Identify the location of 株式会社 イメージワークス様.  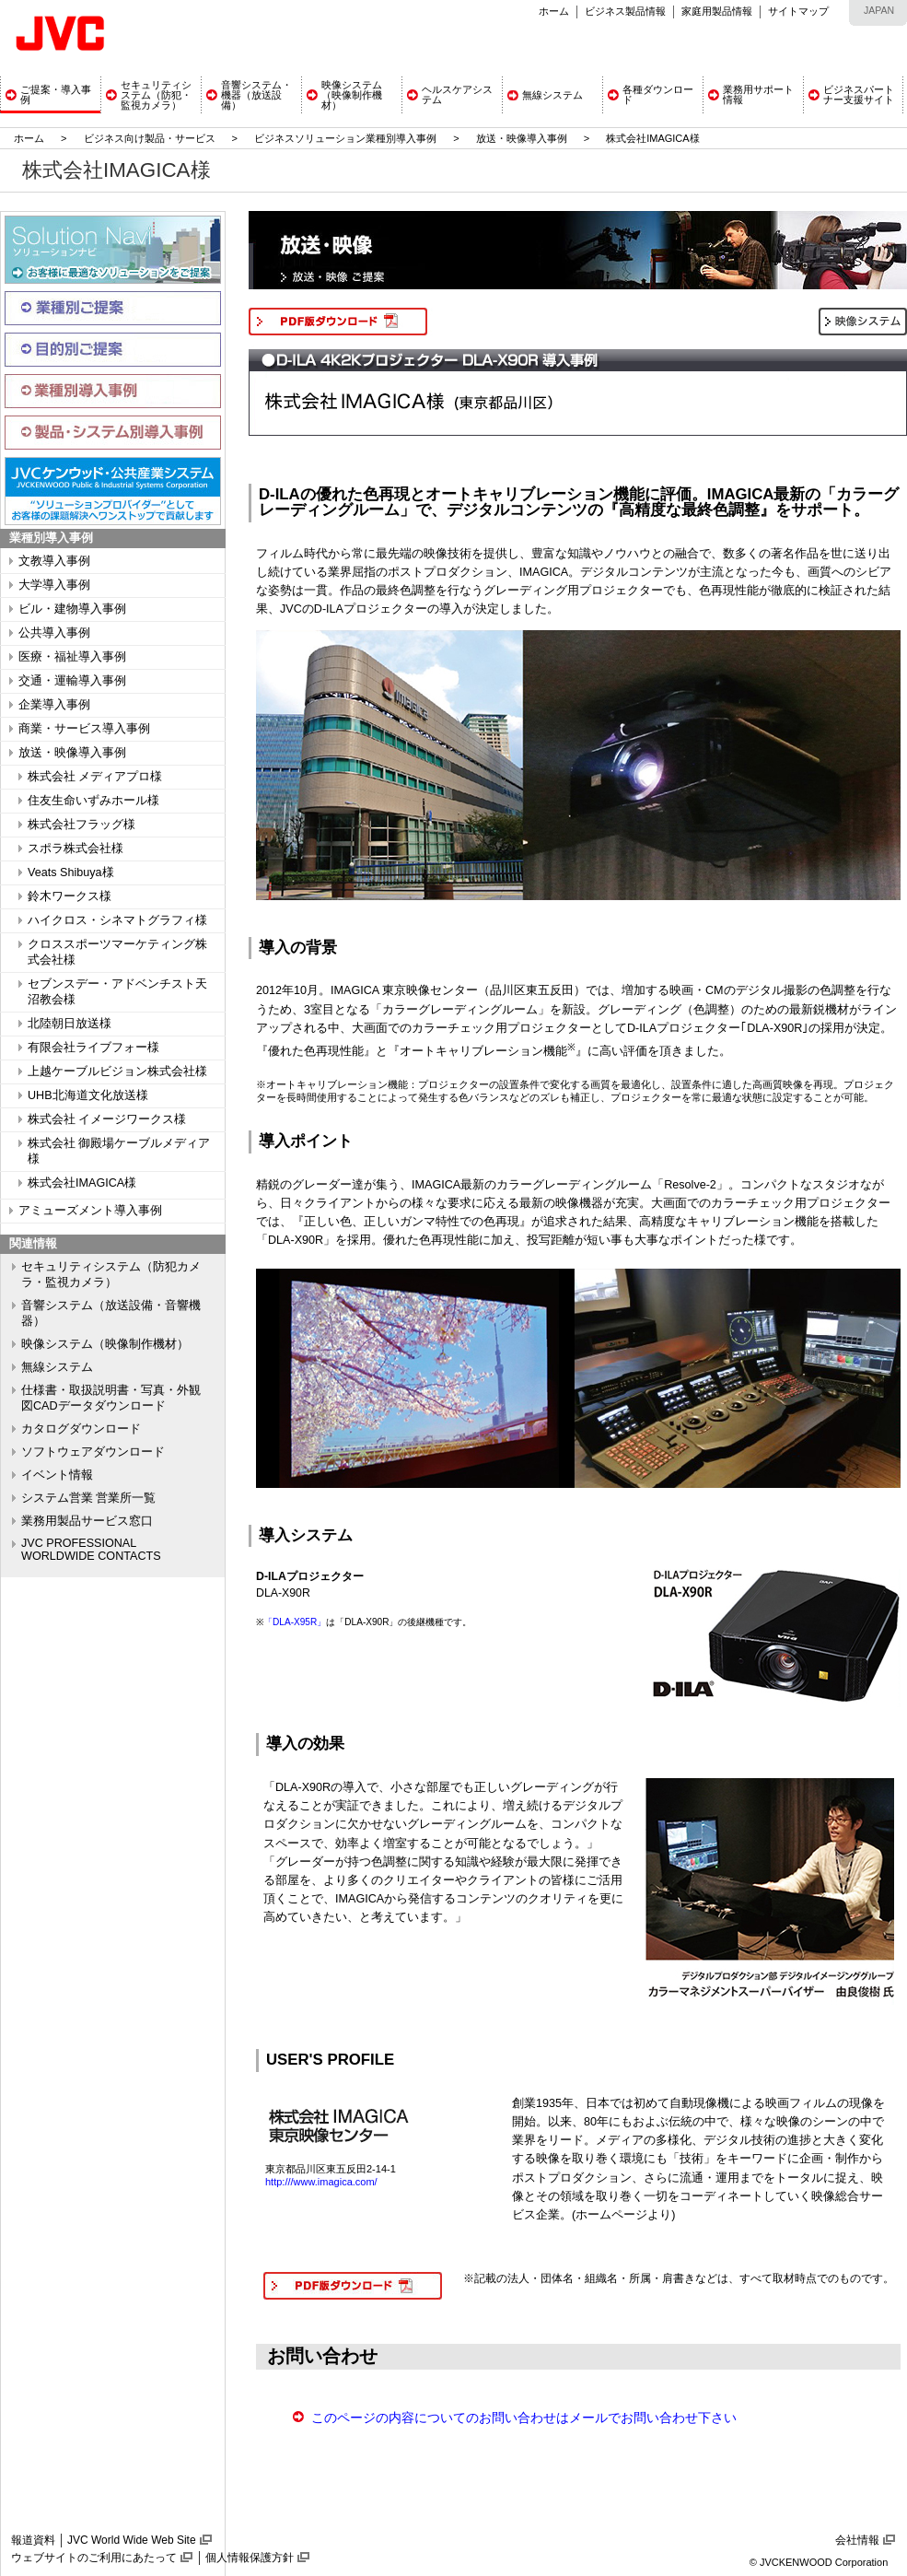
(107, 1119).